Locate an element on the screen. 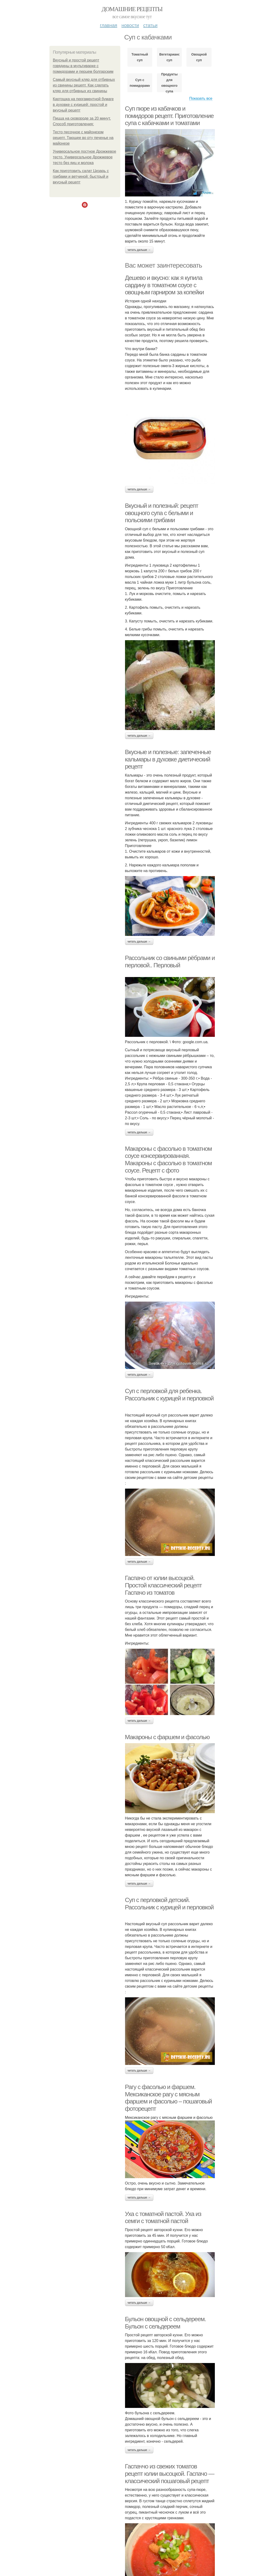  Домашние рецепты is located at coordinates (132, 9).